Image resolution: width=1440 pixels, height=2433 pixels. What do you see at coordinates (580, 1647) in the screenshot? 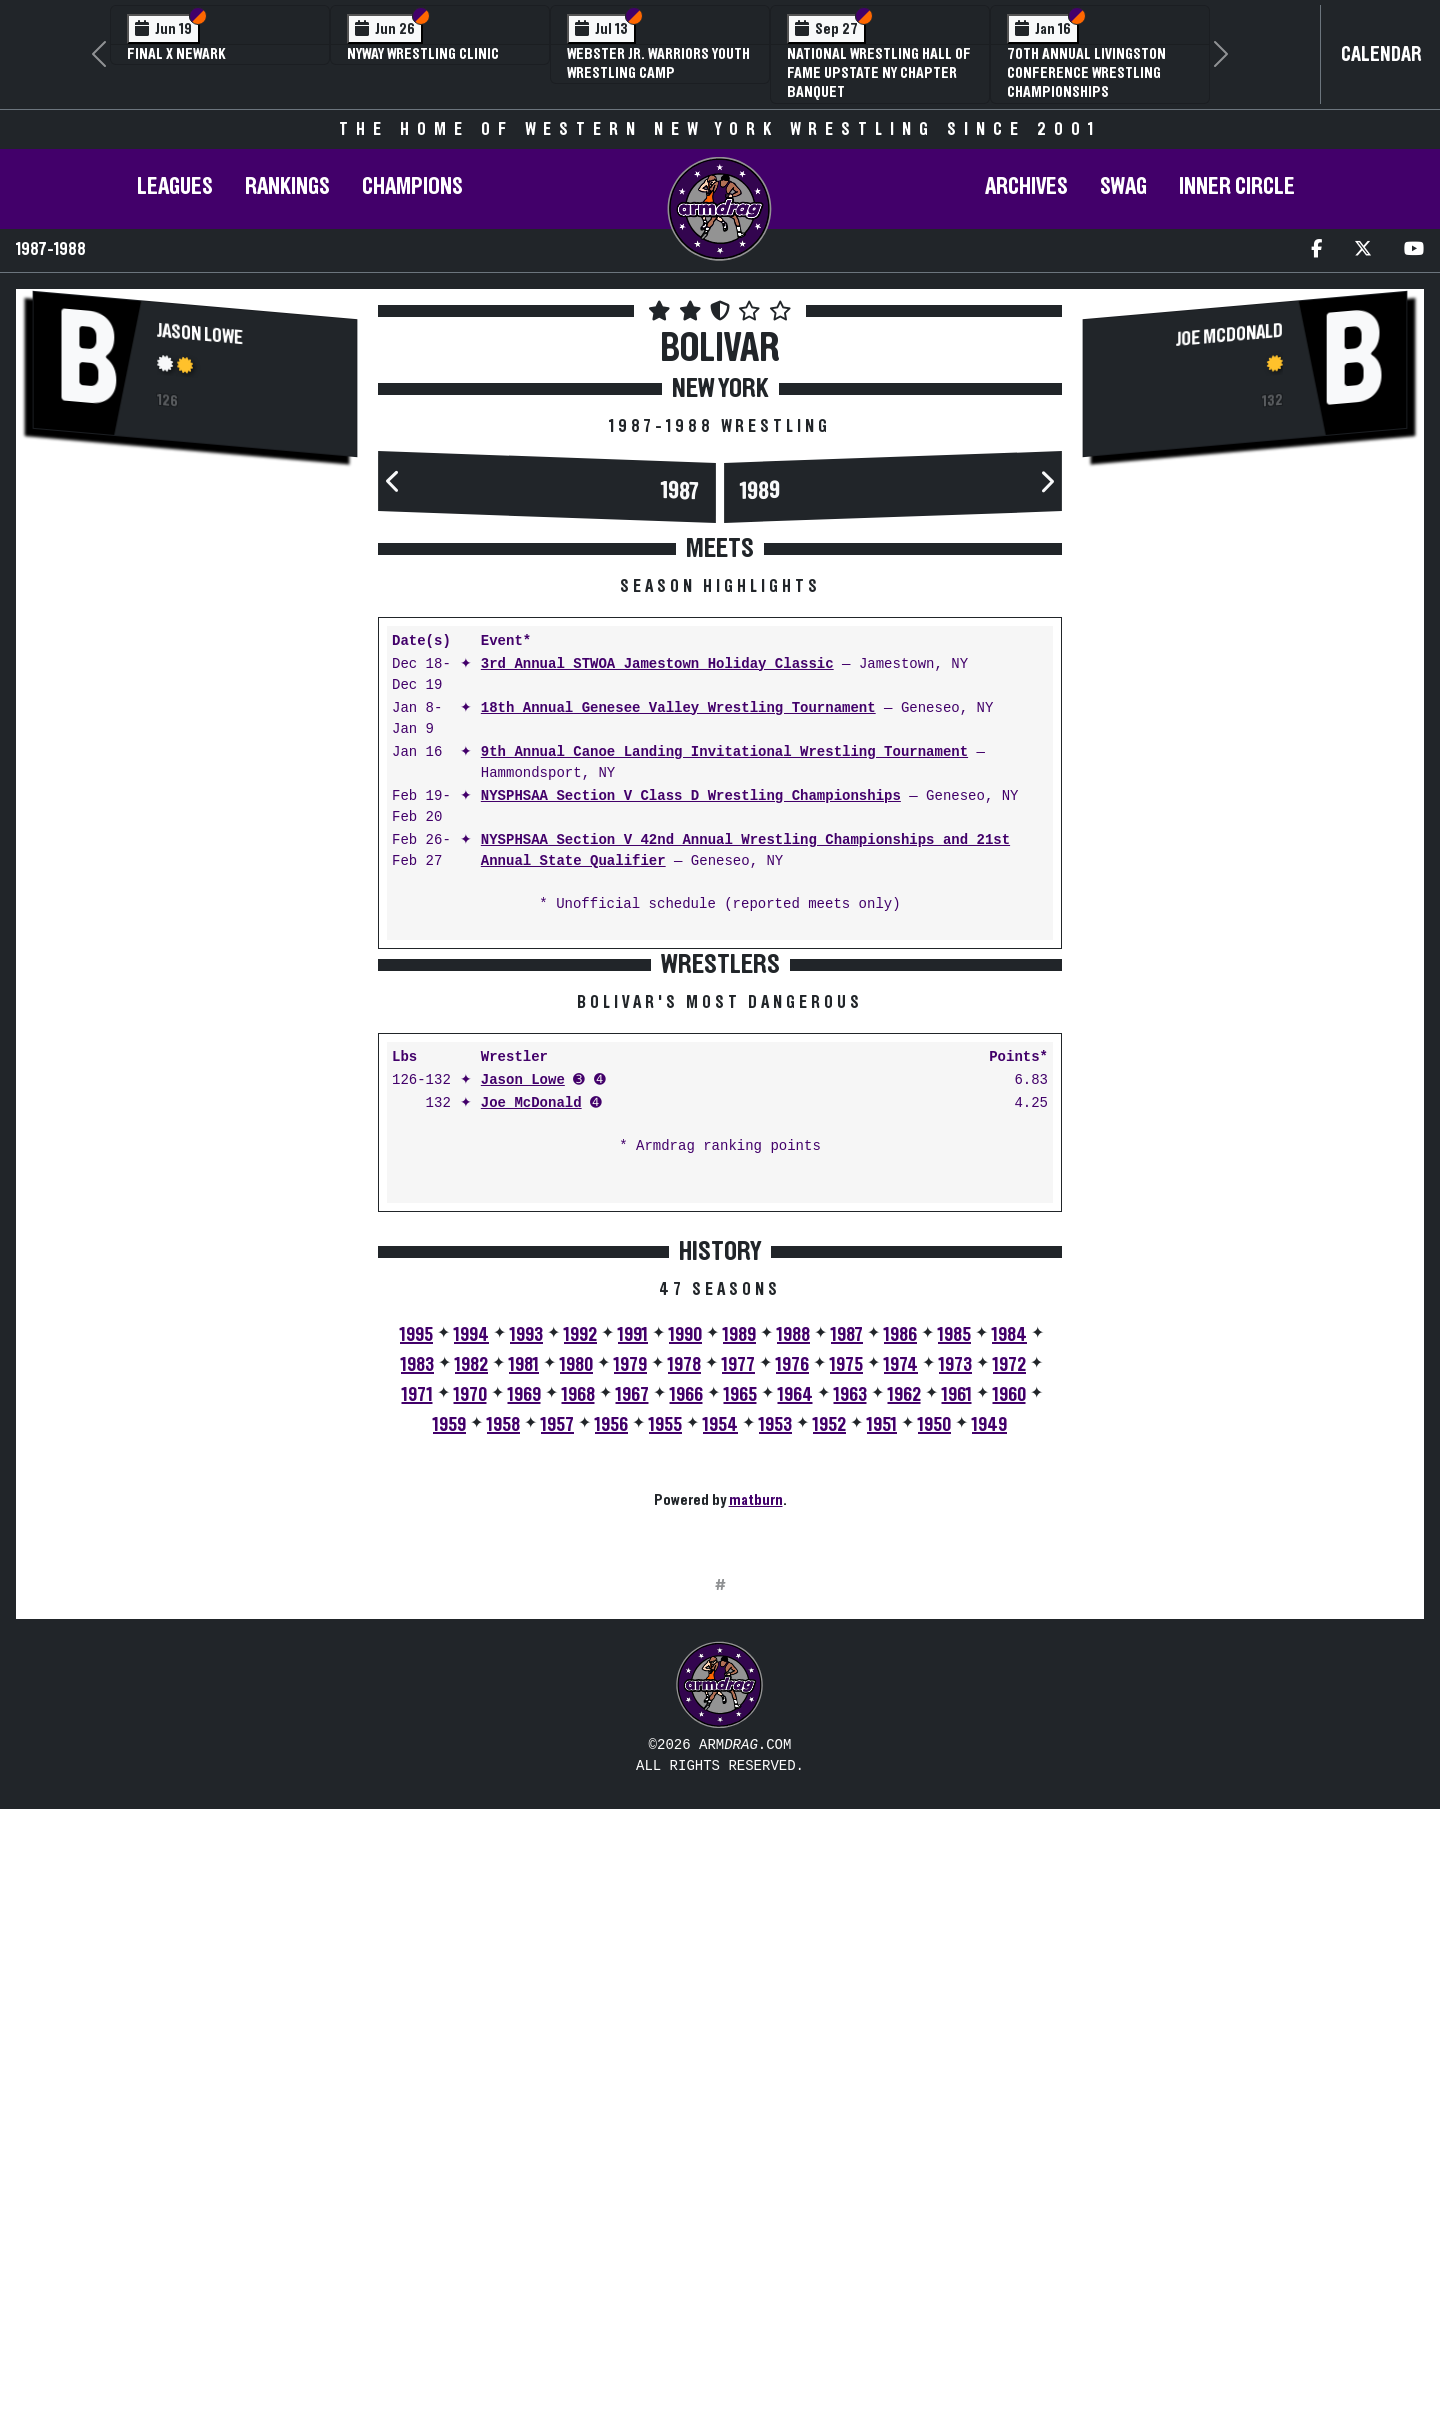
I see `1992` at bounding box center [580, 1647].